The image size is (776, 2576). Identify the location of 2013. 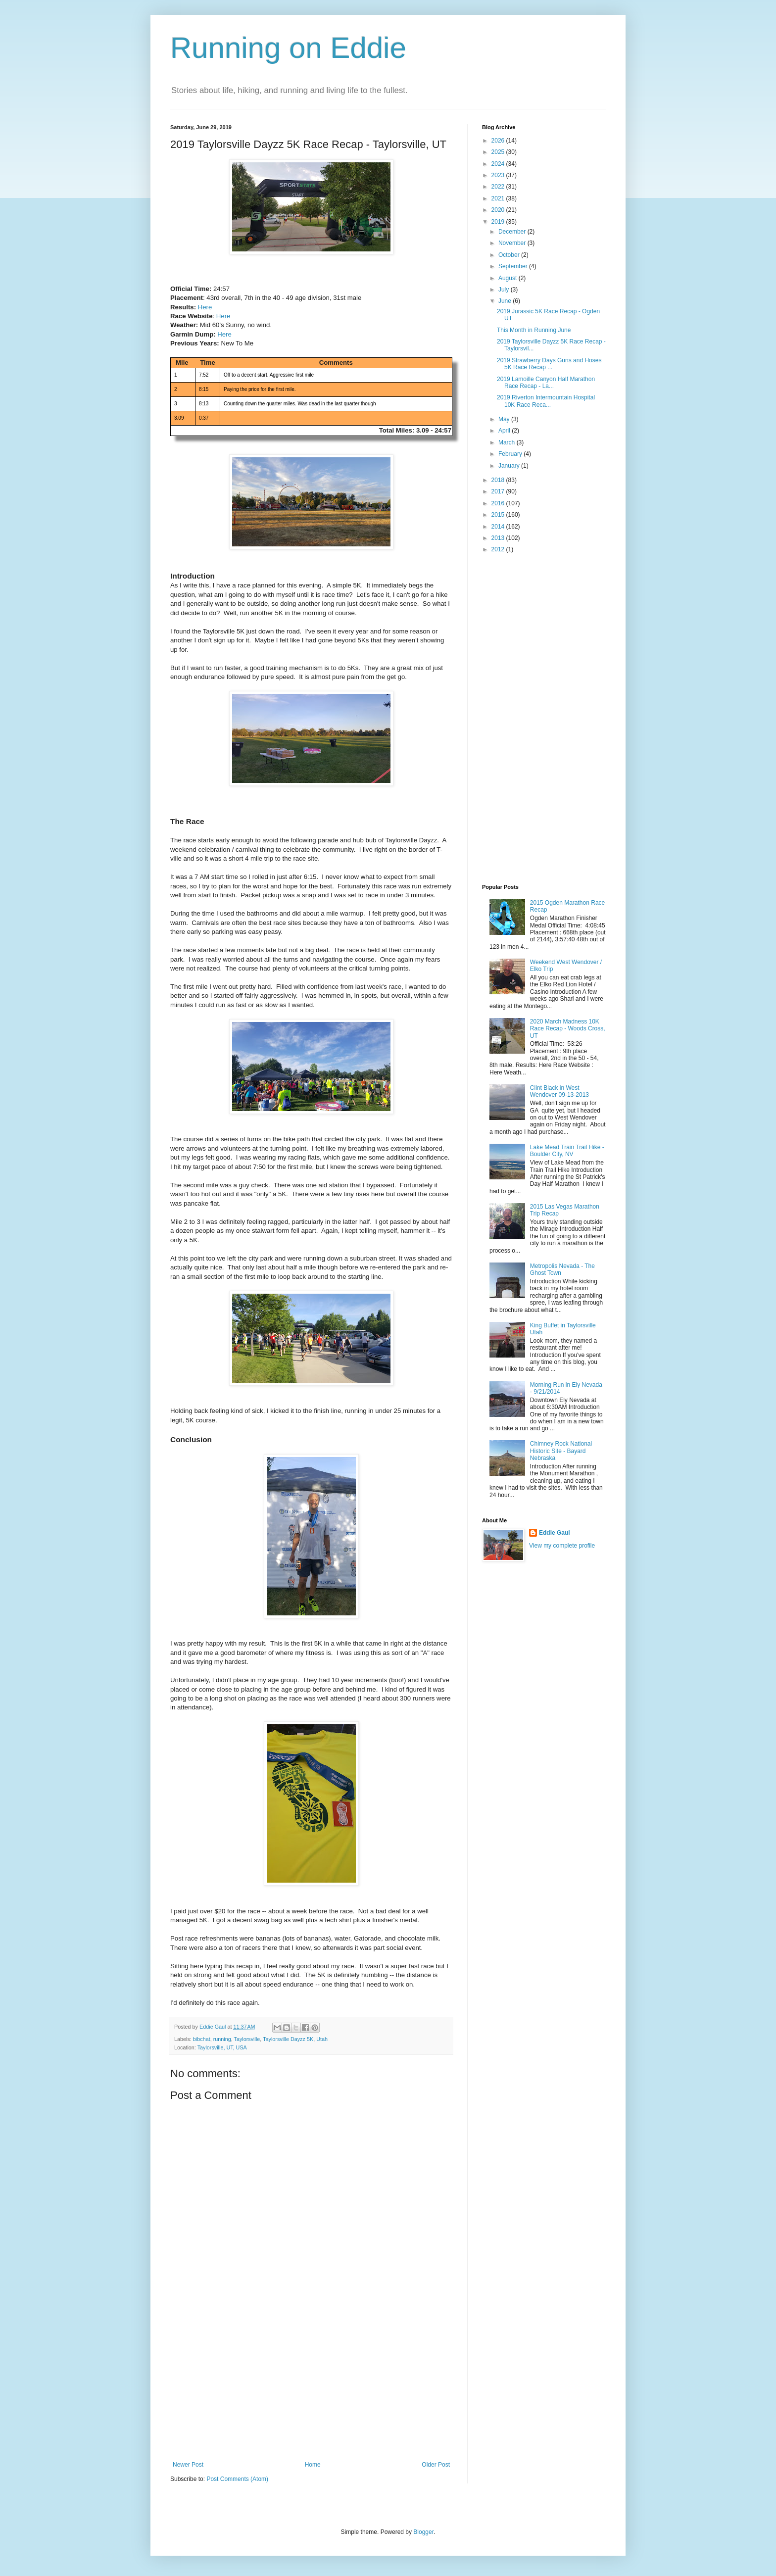
(498, 538).